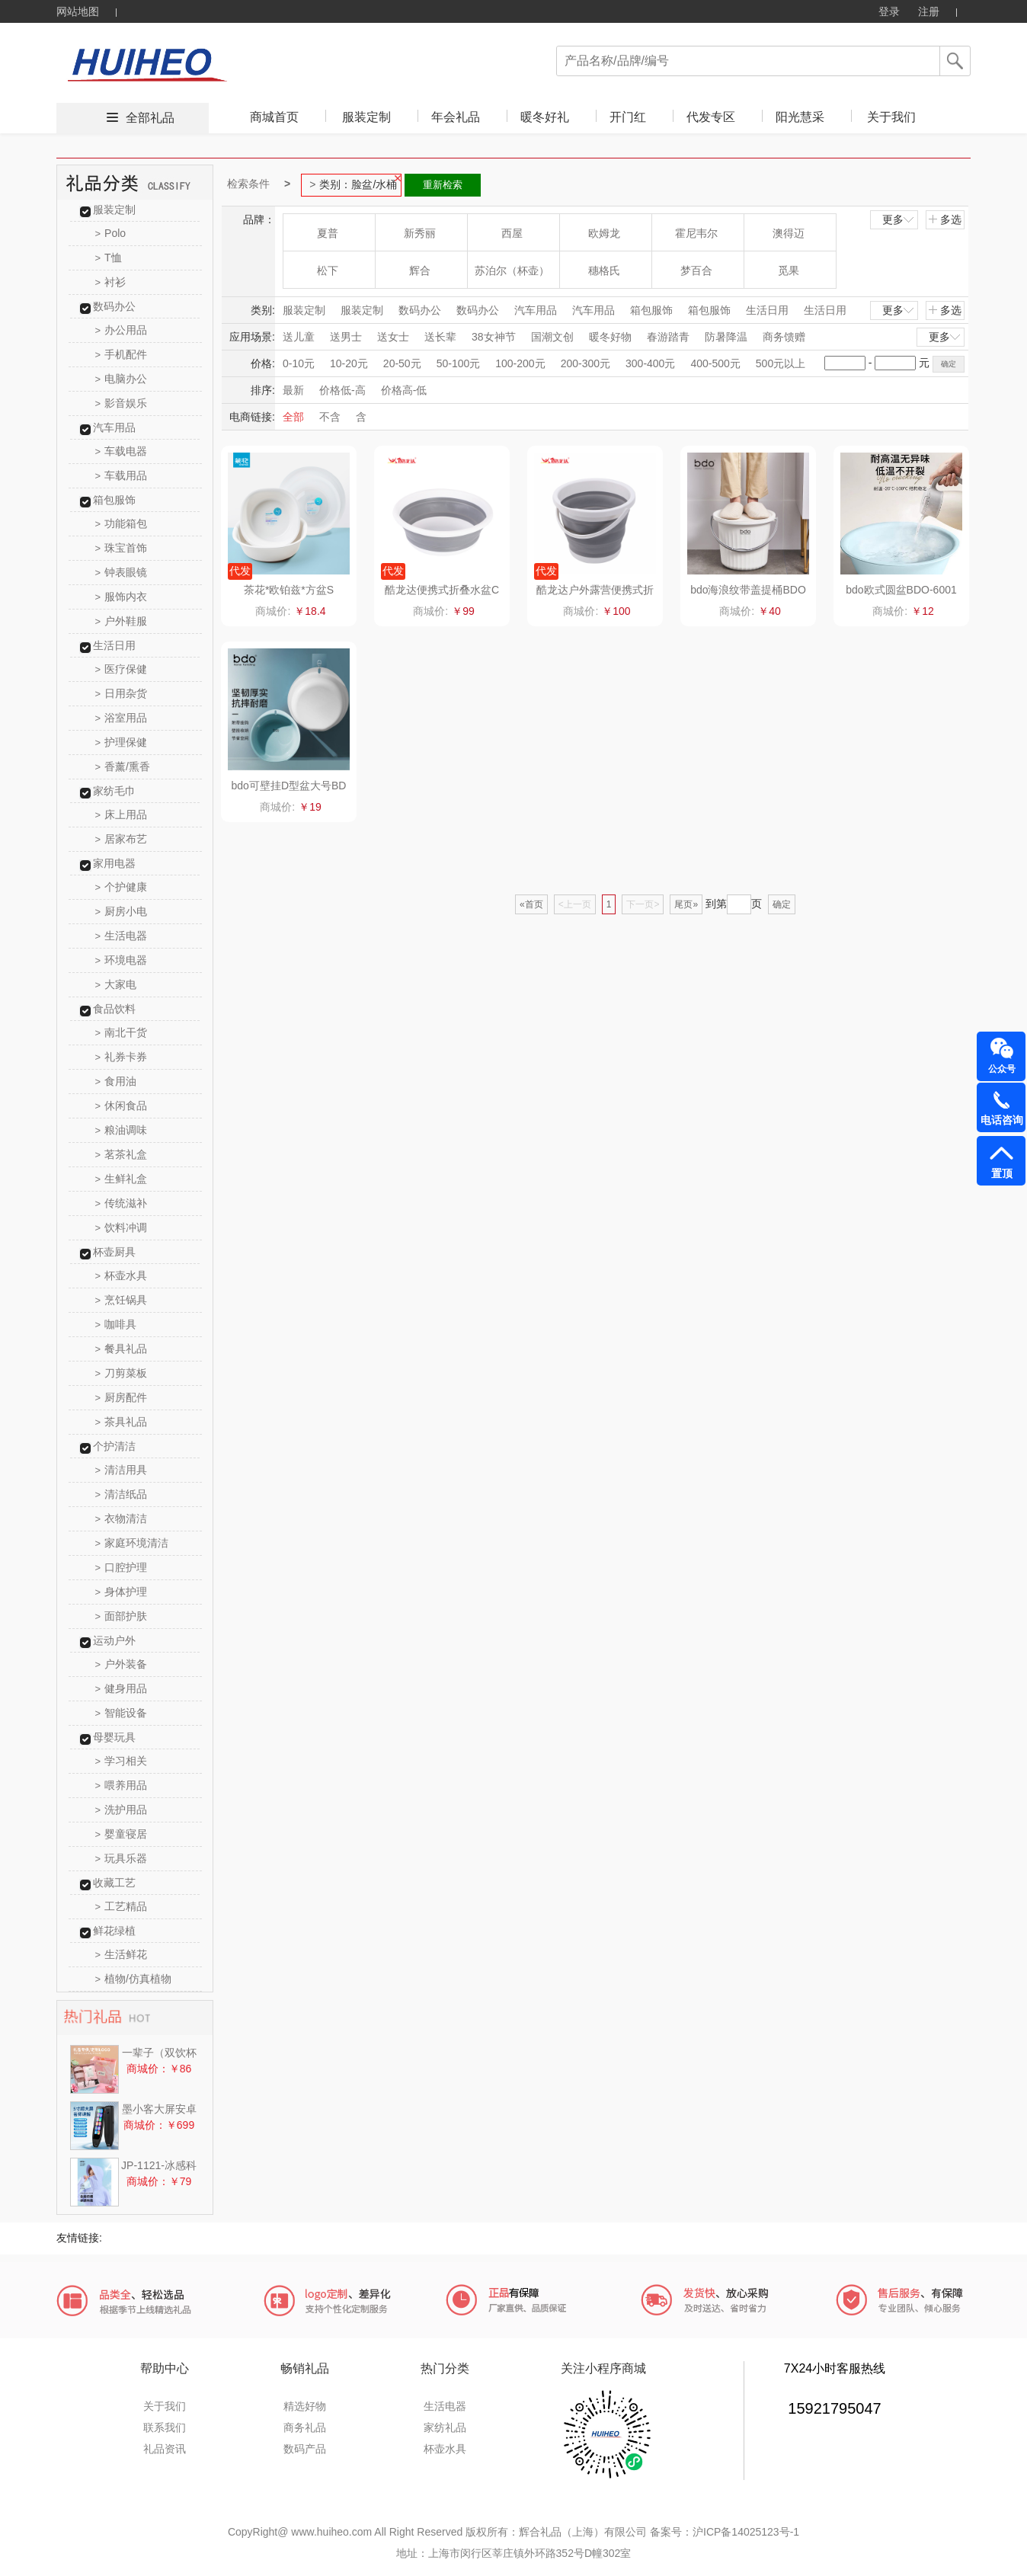 This screenshot has height=2576, width=1027. Describe the element at coordinates (121, 936) in the screenshot. I see `生活电器` at that location.